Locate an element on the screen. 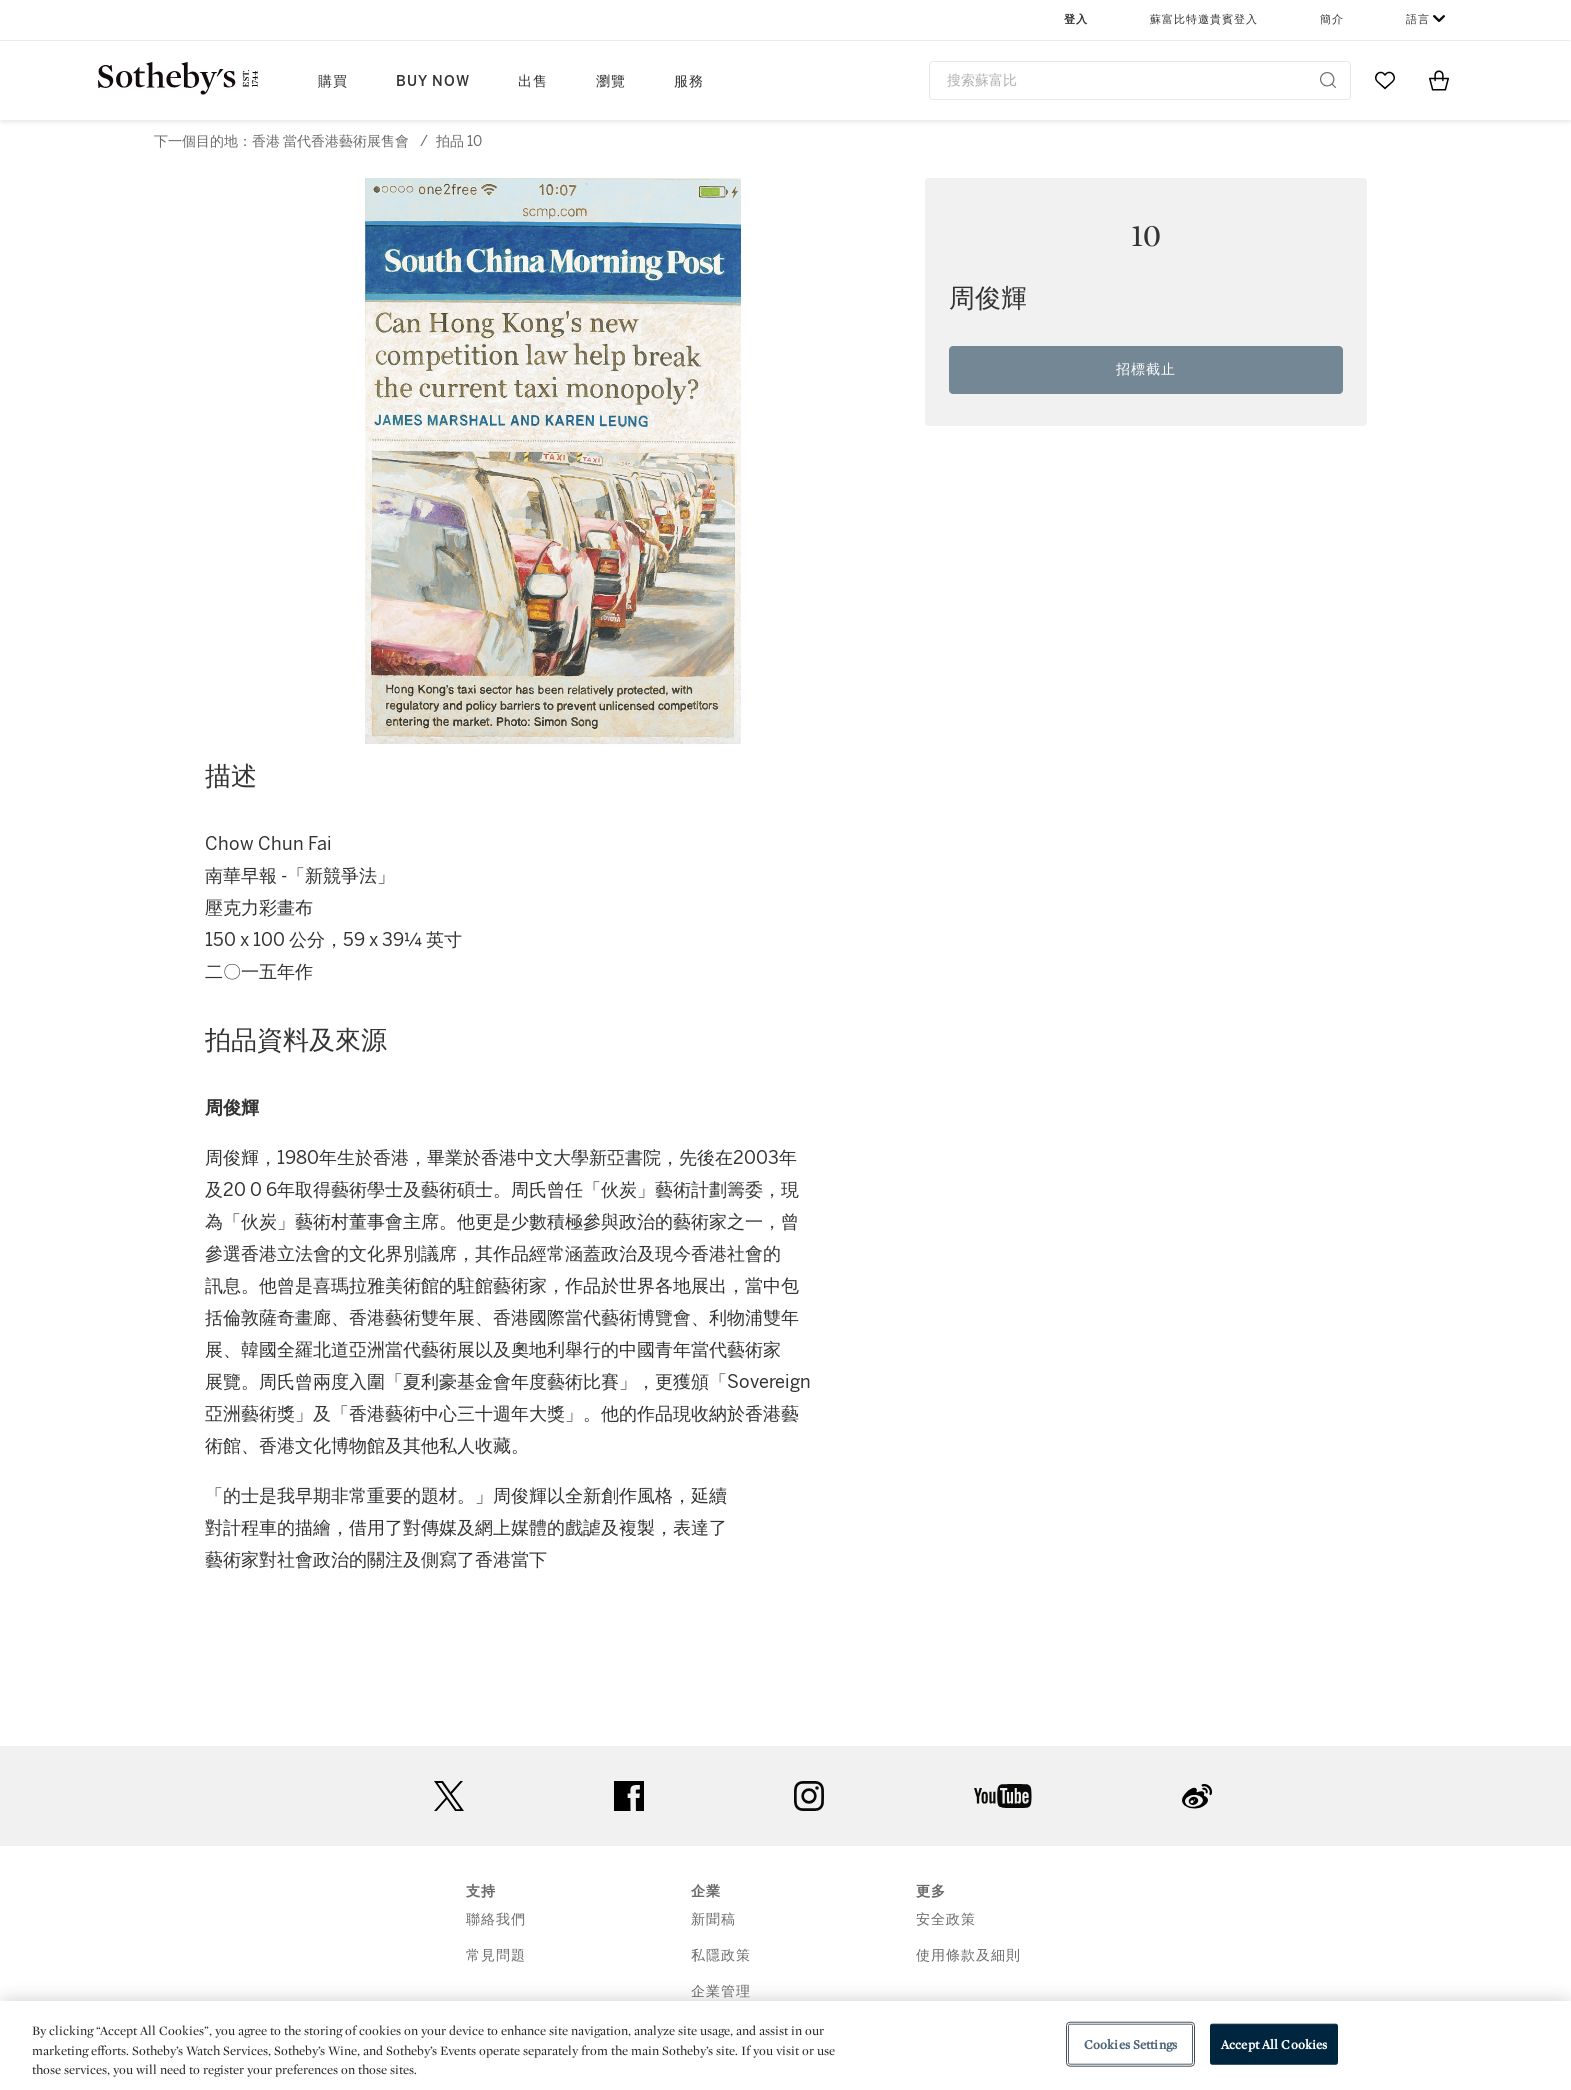 The image size is (1571, 2090). 安全政策 is located at coordinates (946, 1919).